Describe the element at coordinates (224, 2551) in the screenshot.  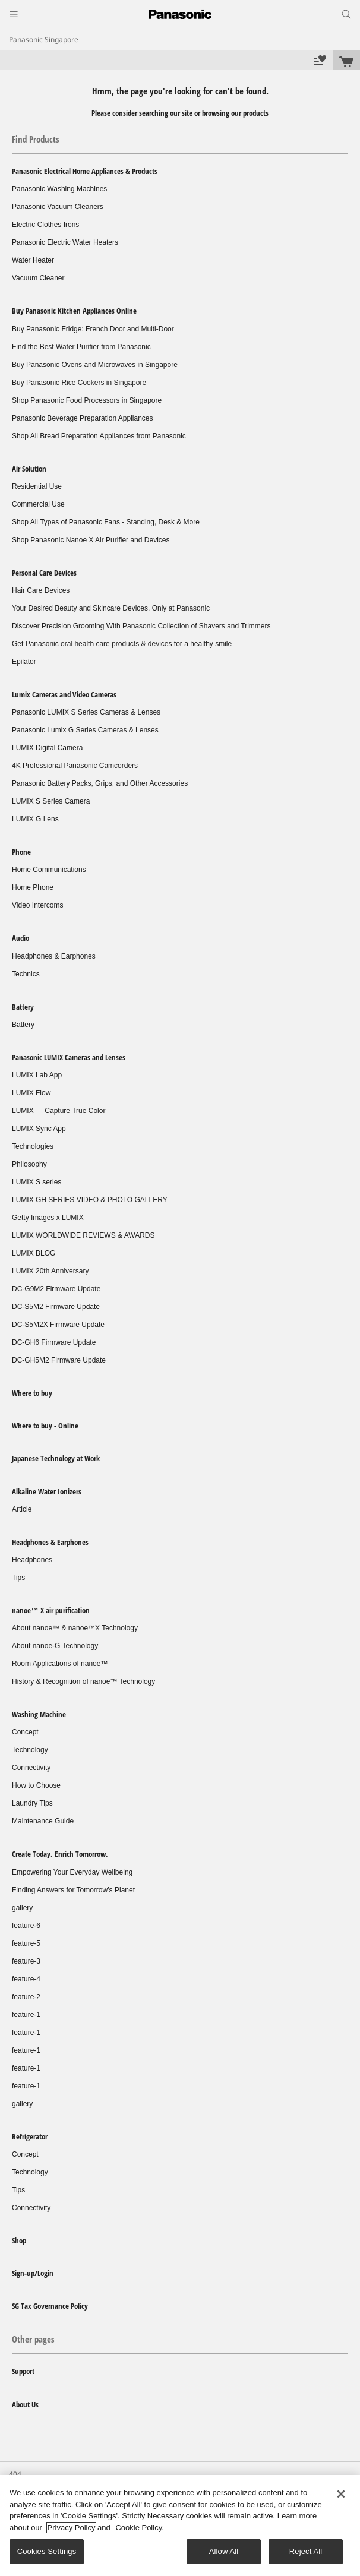
I see `Allow All` at that location.